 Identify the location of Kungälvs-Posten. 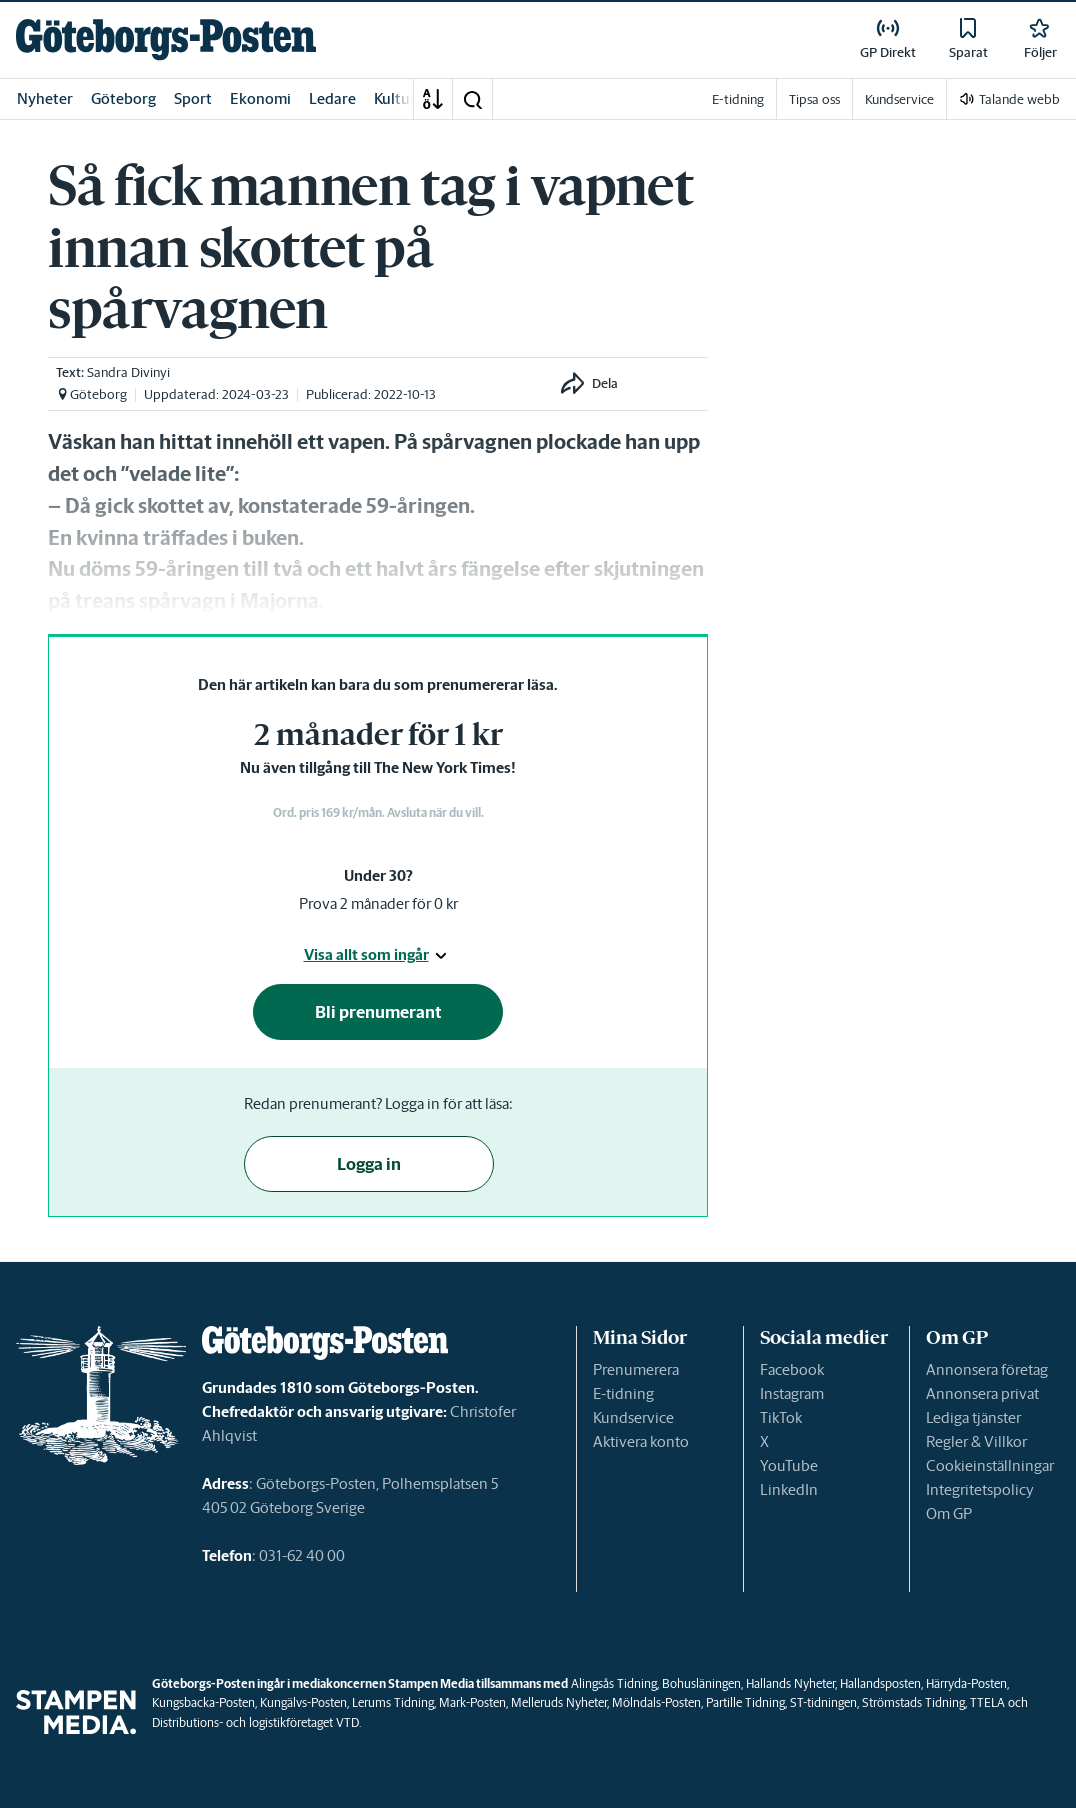
(303, 1702).